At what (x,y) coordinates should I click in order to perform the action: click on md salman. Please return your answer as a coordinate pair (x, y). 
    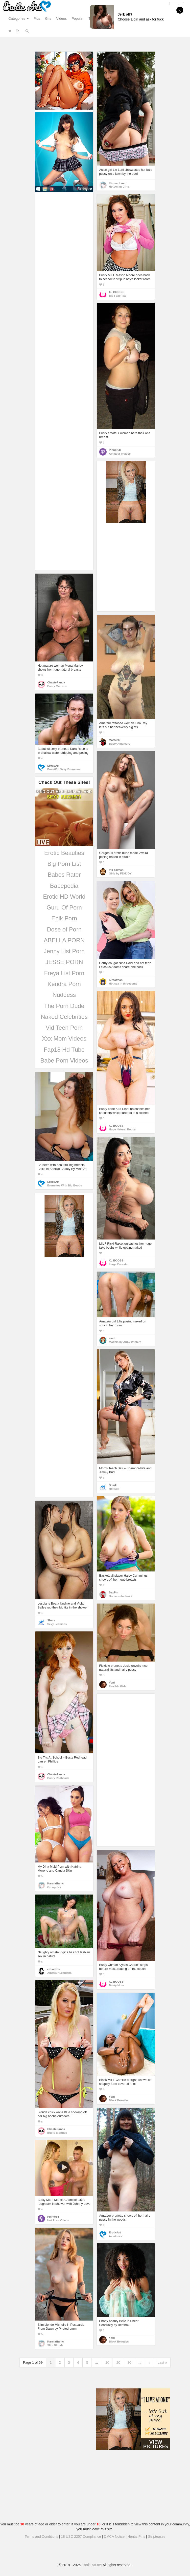
    Looking at the image, I should click on (116, 869).